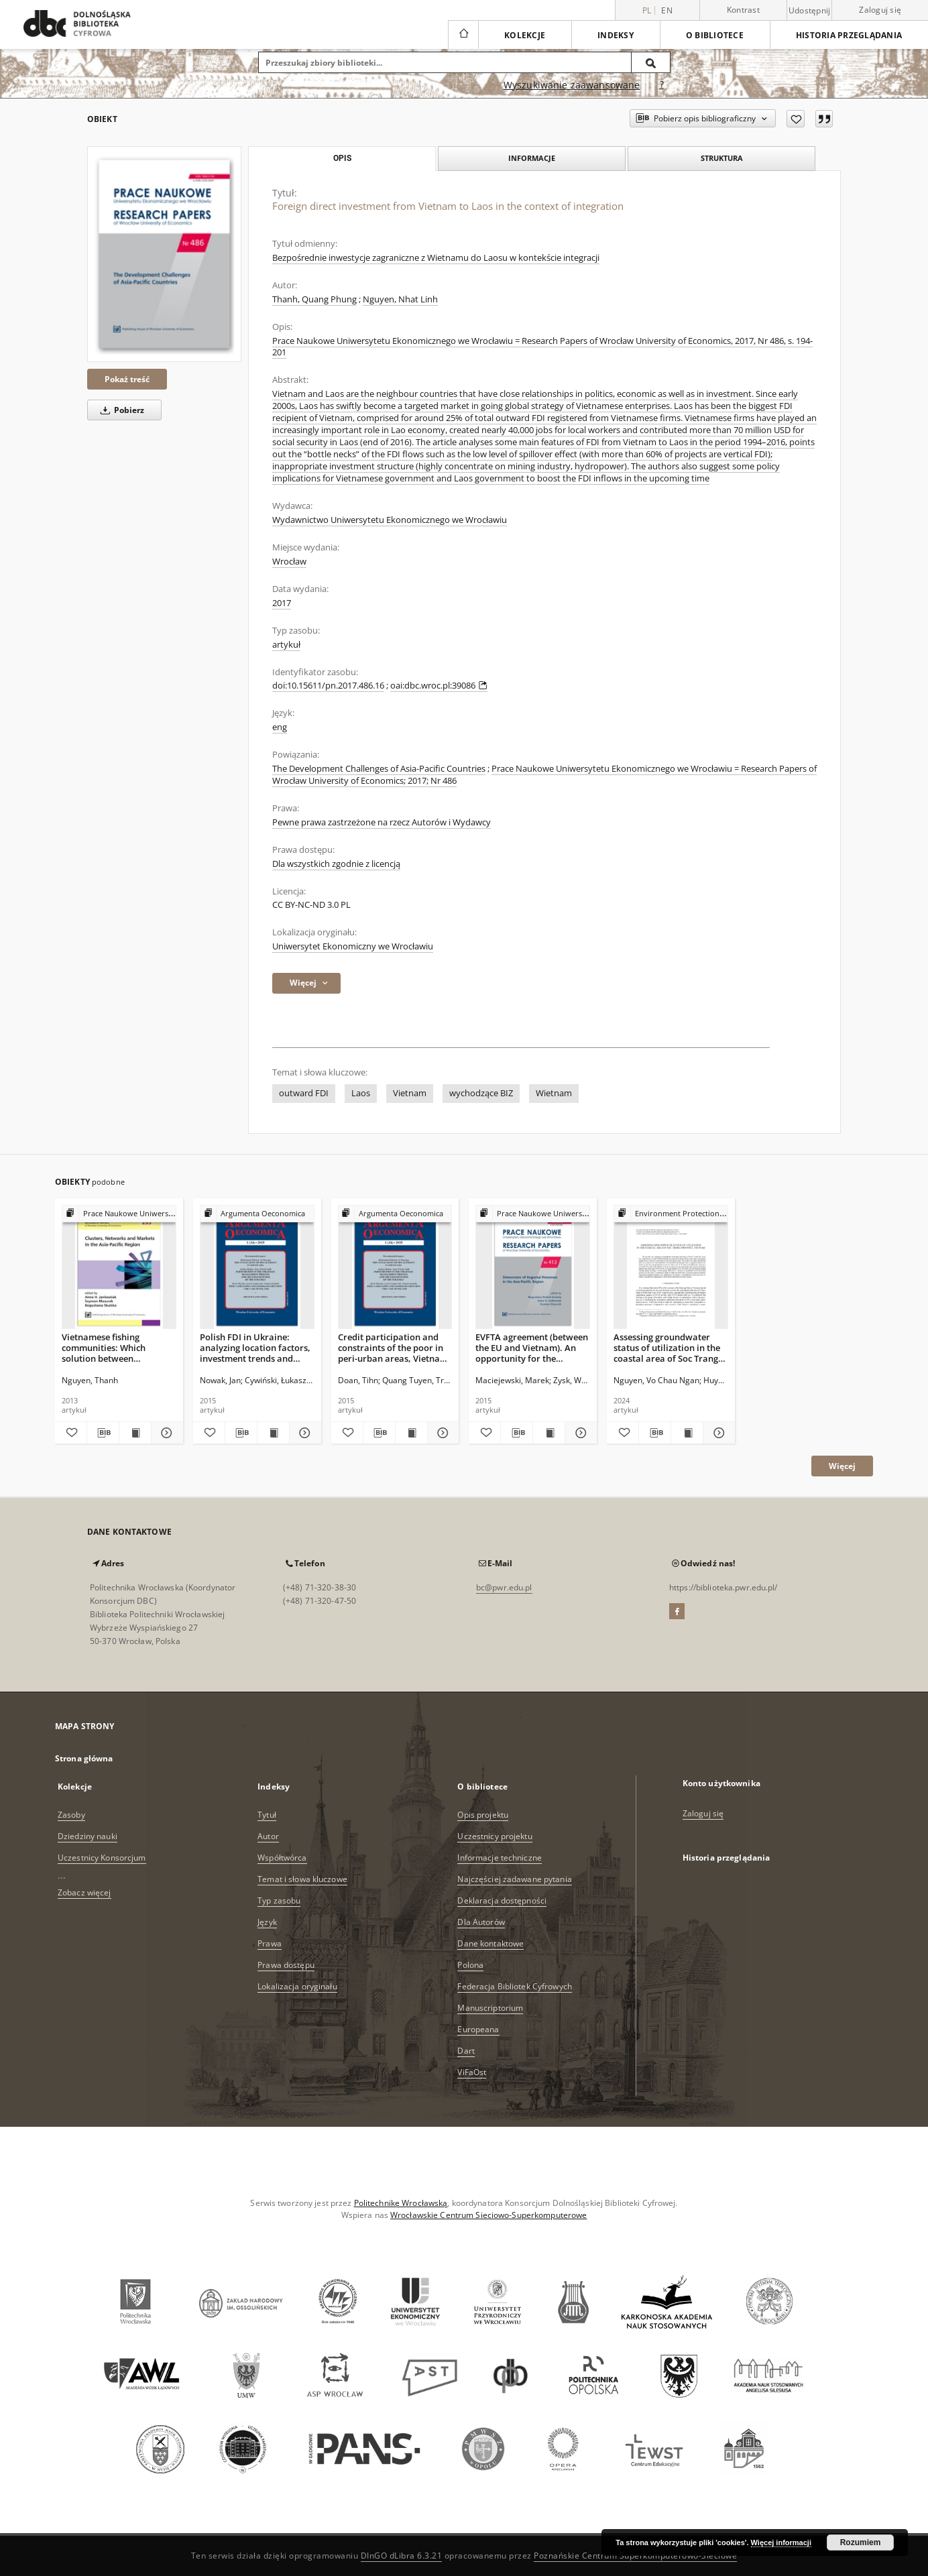  What do you see at coordinates (471, 2072) in the screenshot?
I see `ViFaOst` at bounding box center [471, 2072].